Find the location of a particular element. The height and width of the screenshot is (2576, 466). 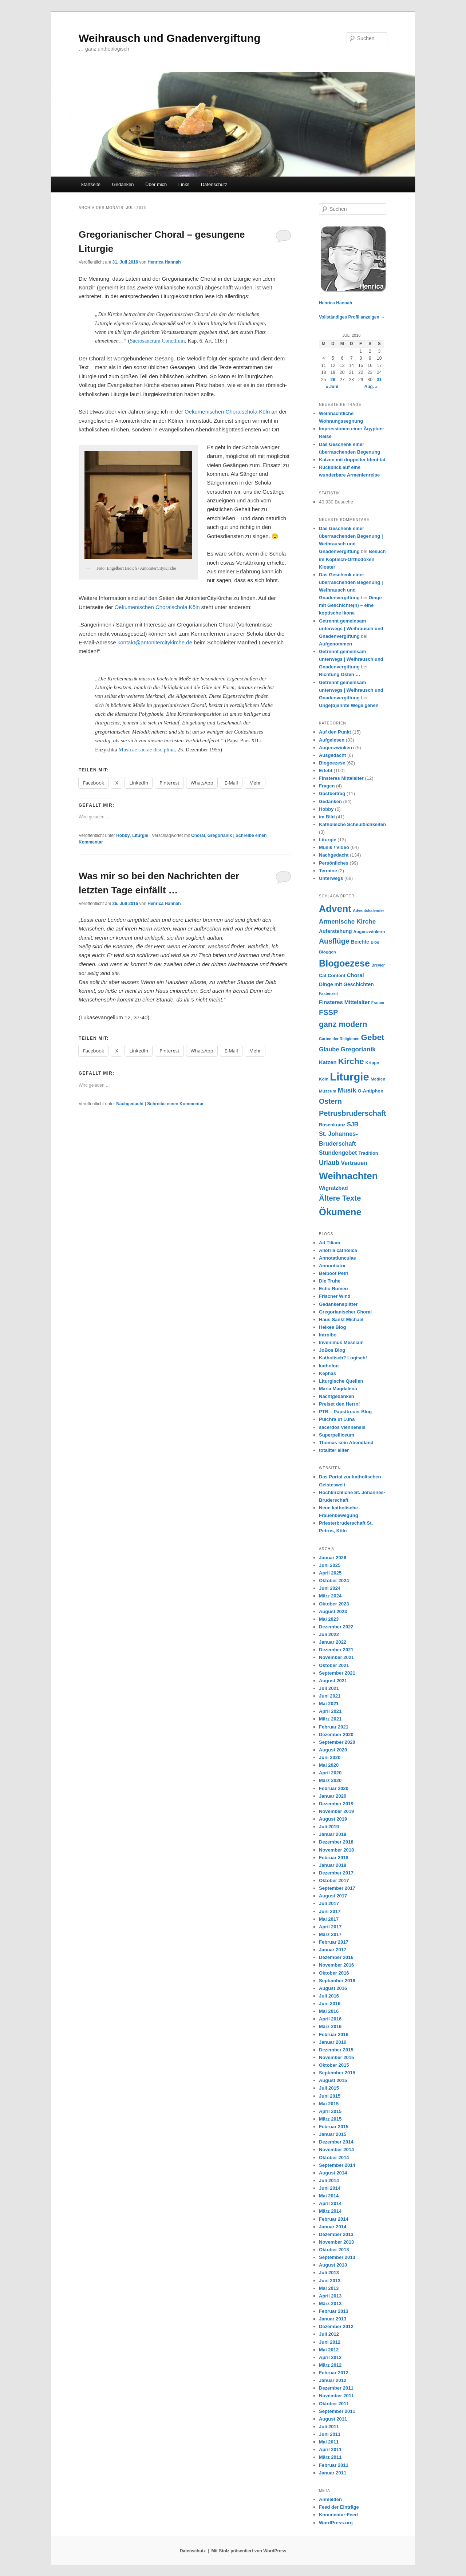

April 2020 is located at coordinates (330, 1772).